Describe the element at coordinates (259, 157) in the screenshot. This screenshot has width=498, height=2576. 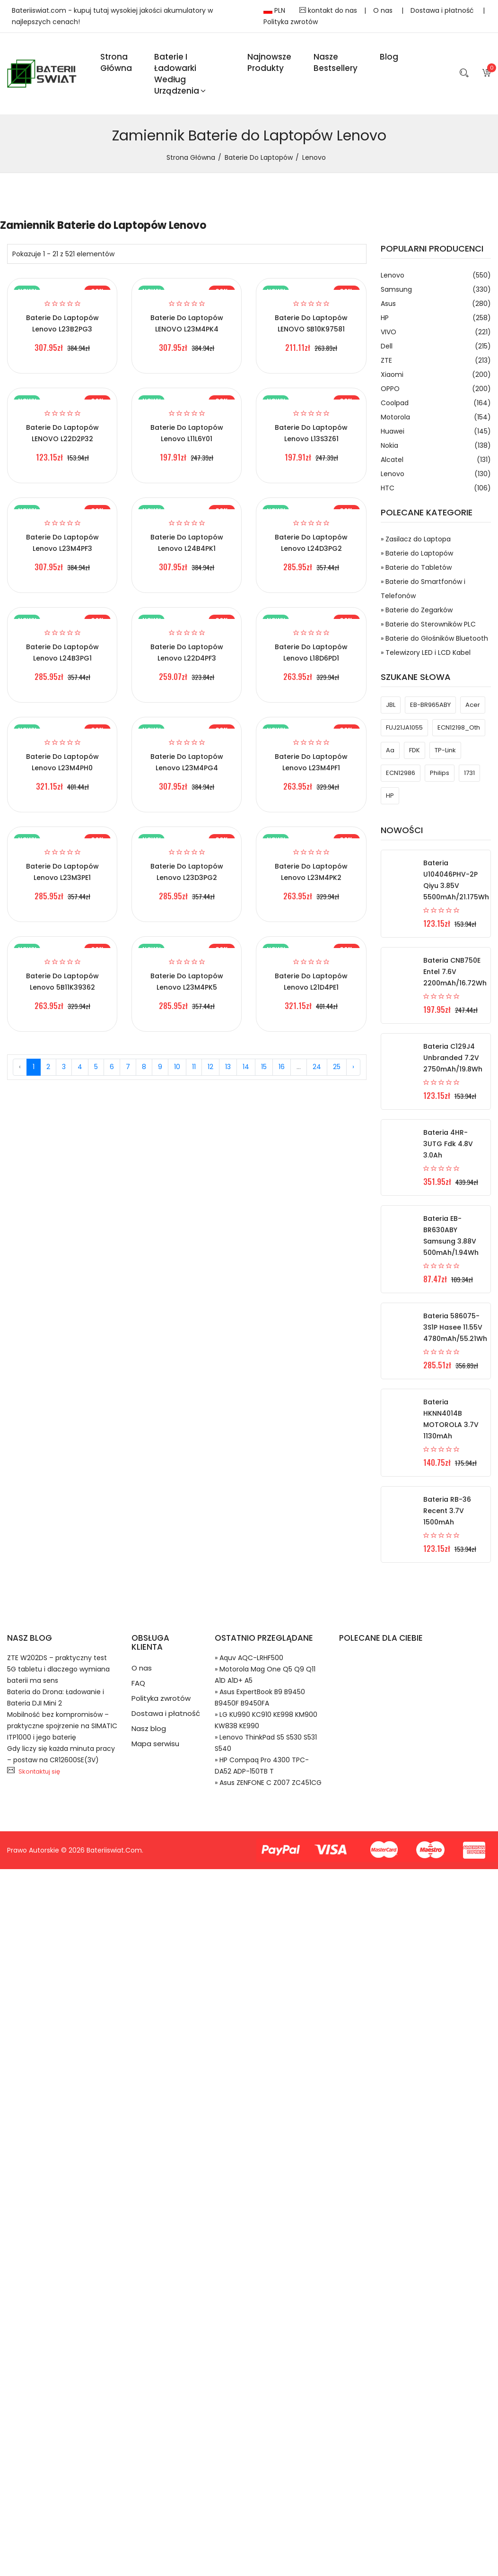
I see `Baterie do Laptopów` at that location.